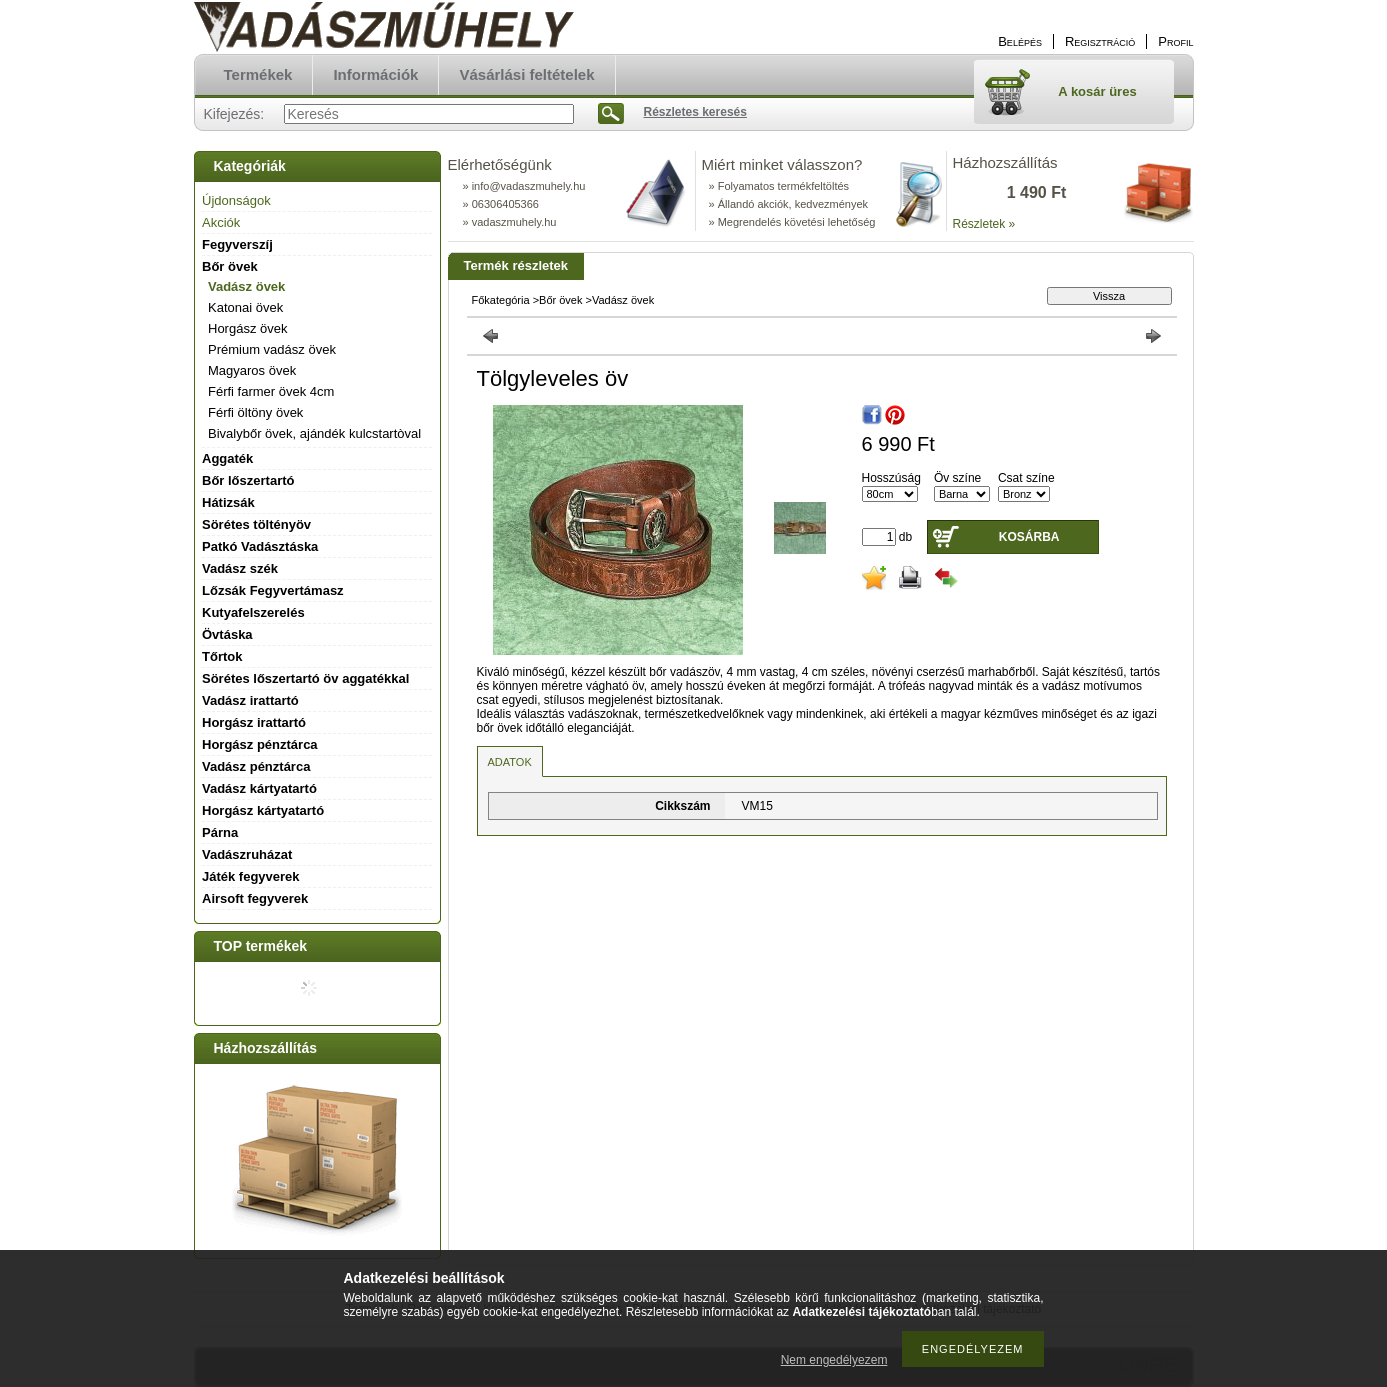  Describe the element at coordinates (227, 634) in the screenshot. I see `Övtáska` at that location.